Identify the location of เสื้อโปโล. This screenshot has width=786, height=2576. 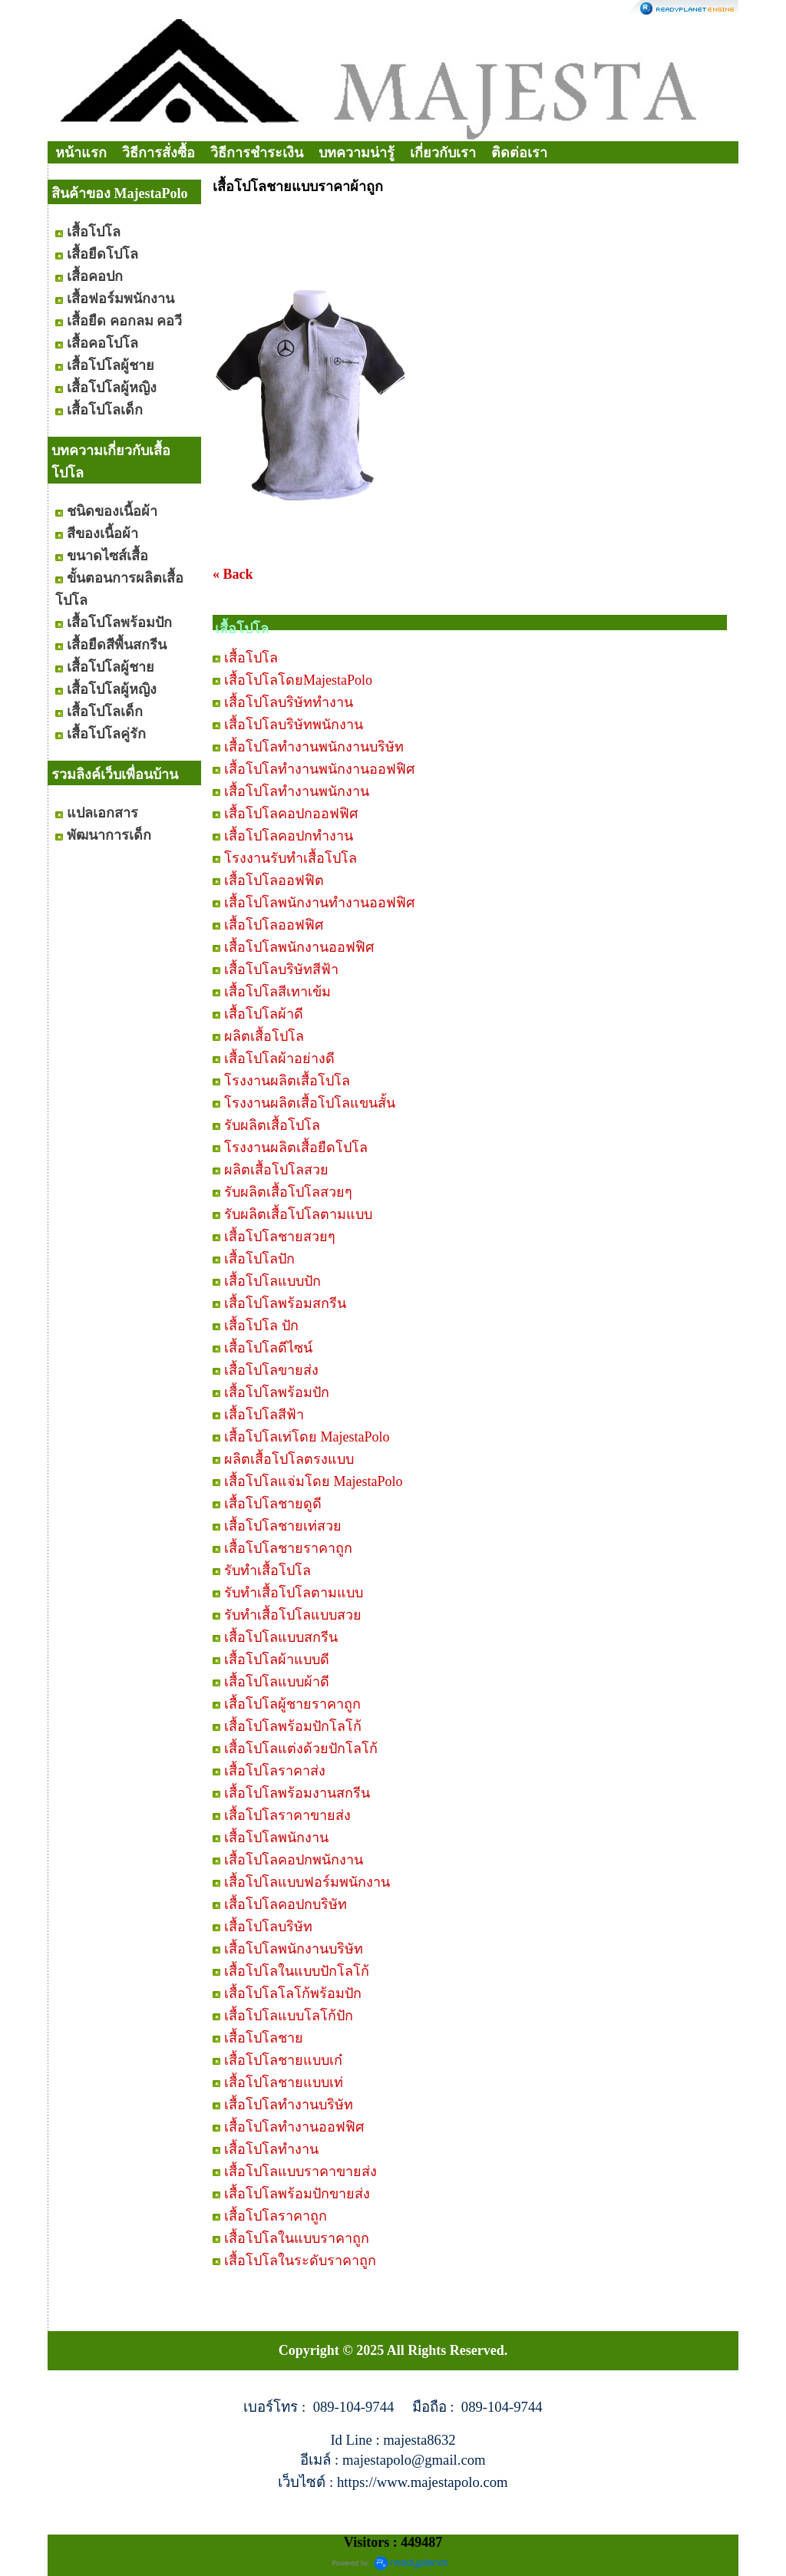
(251, 657).